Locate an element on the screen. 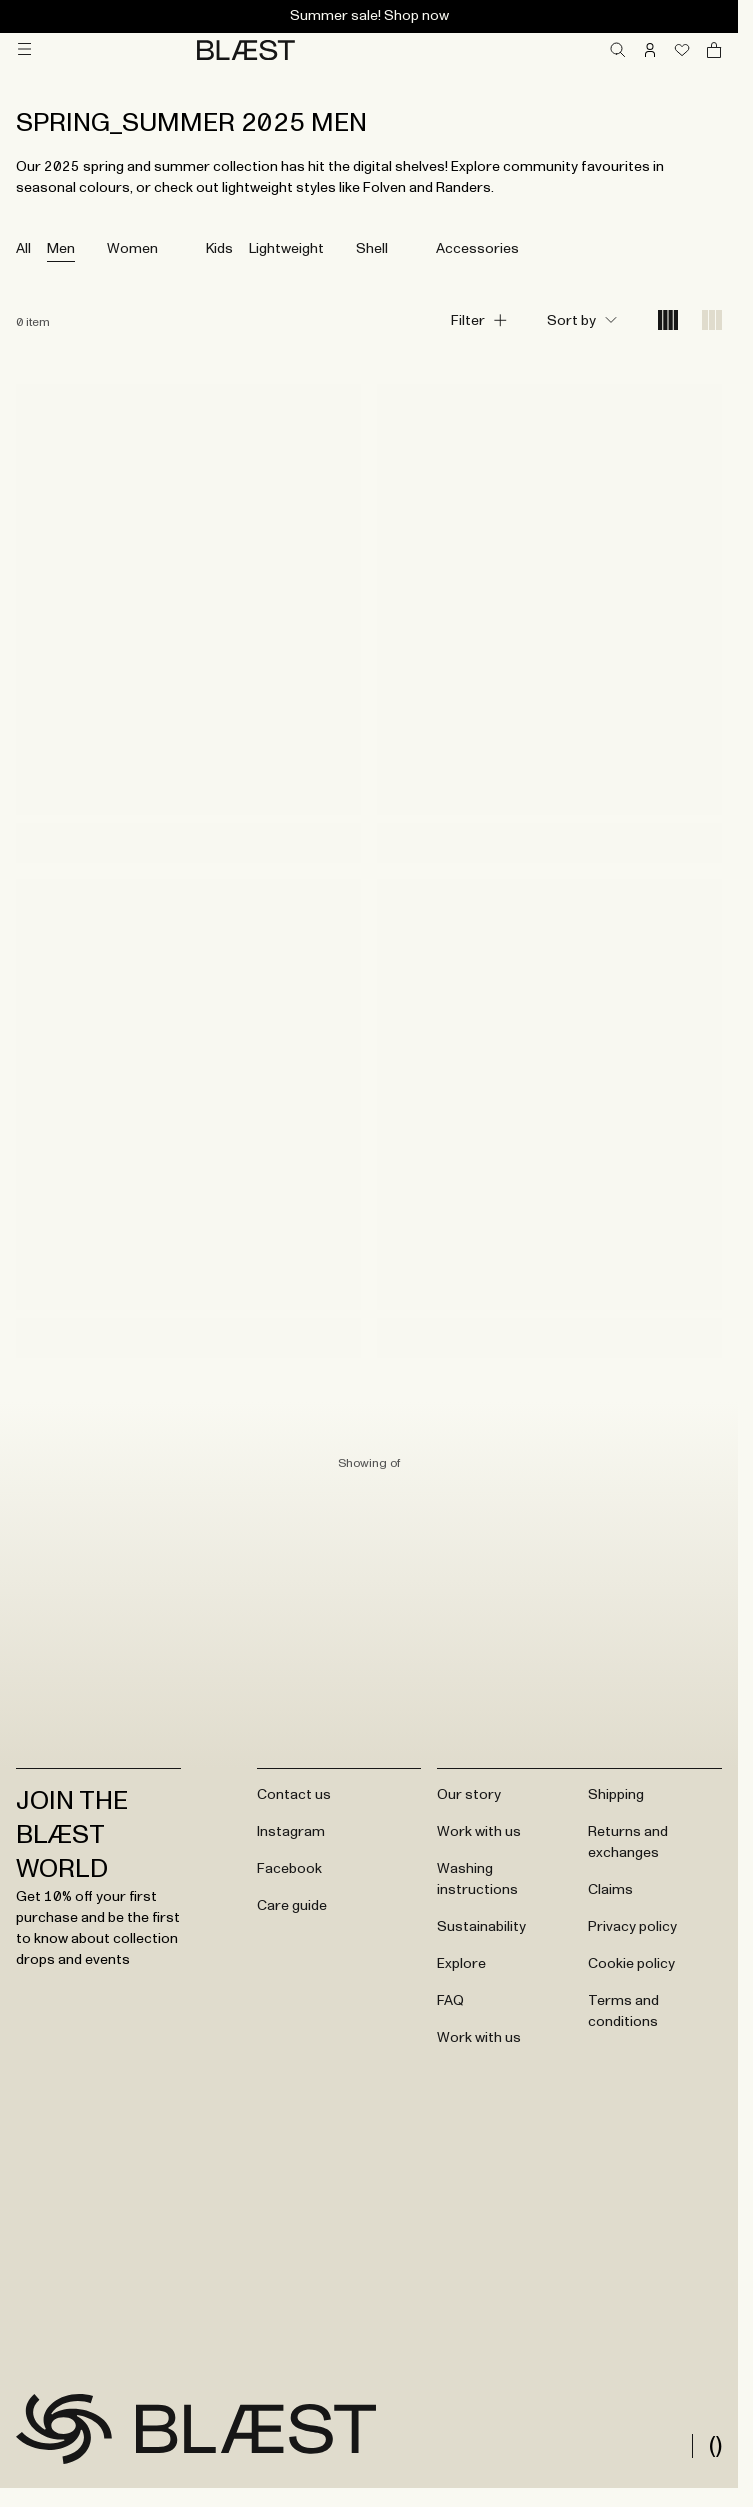  FAQ is located at coordinates (450, 2001).